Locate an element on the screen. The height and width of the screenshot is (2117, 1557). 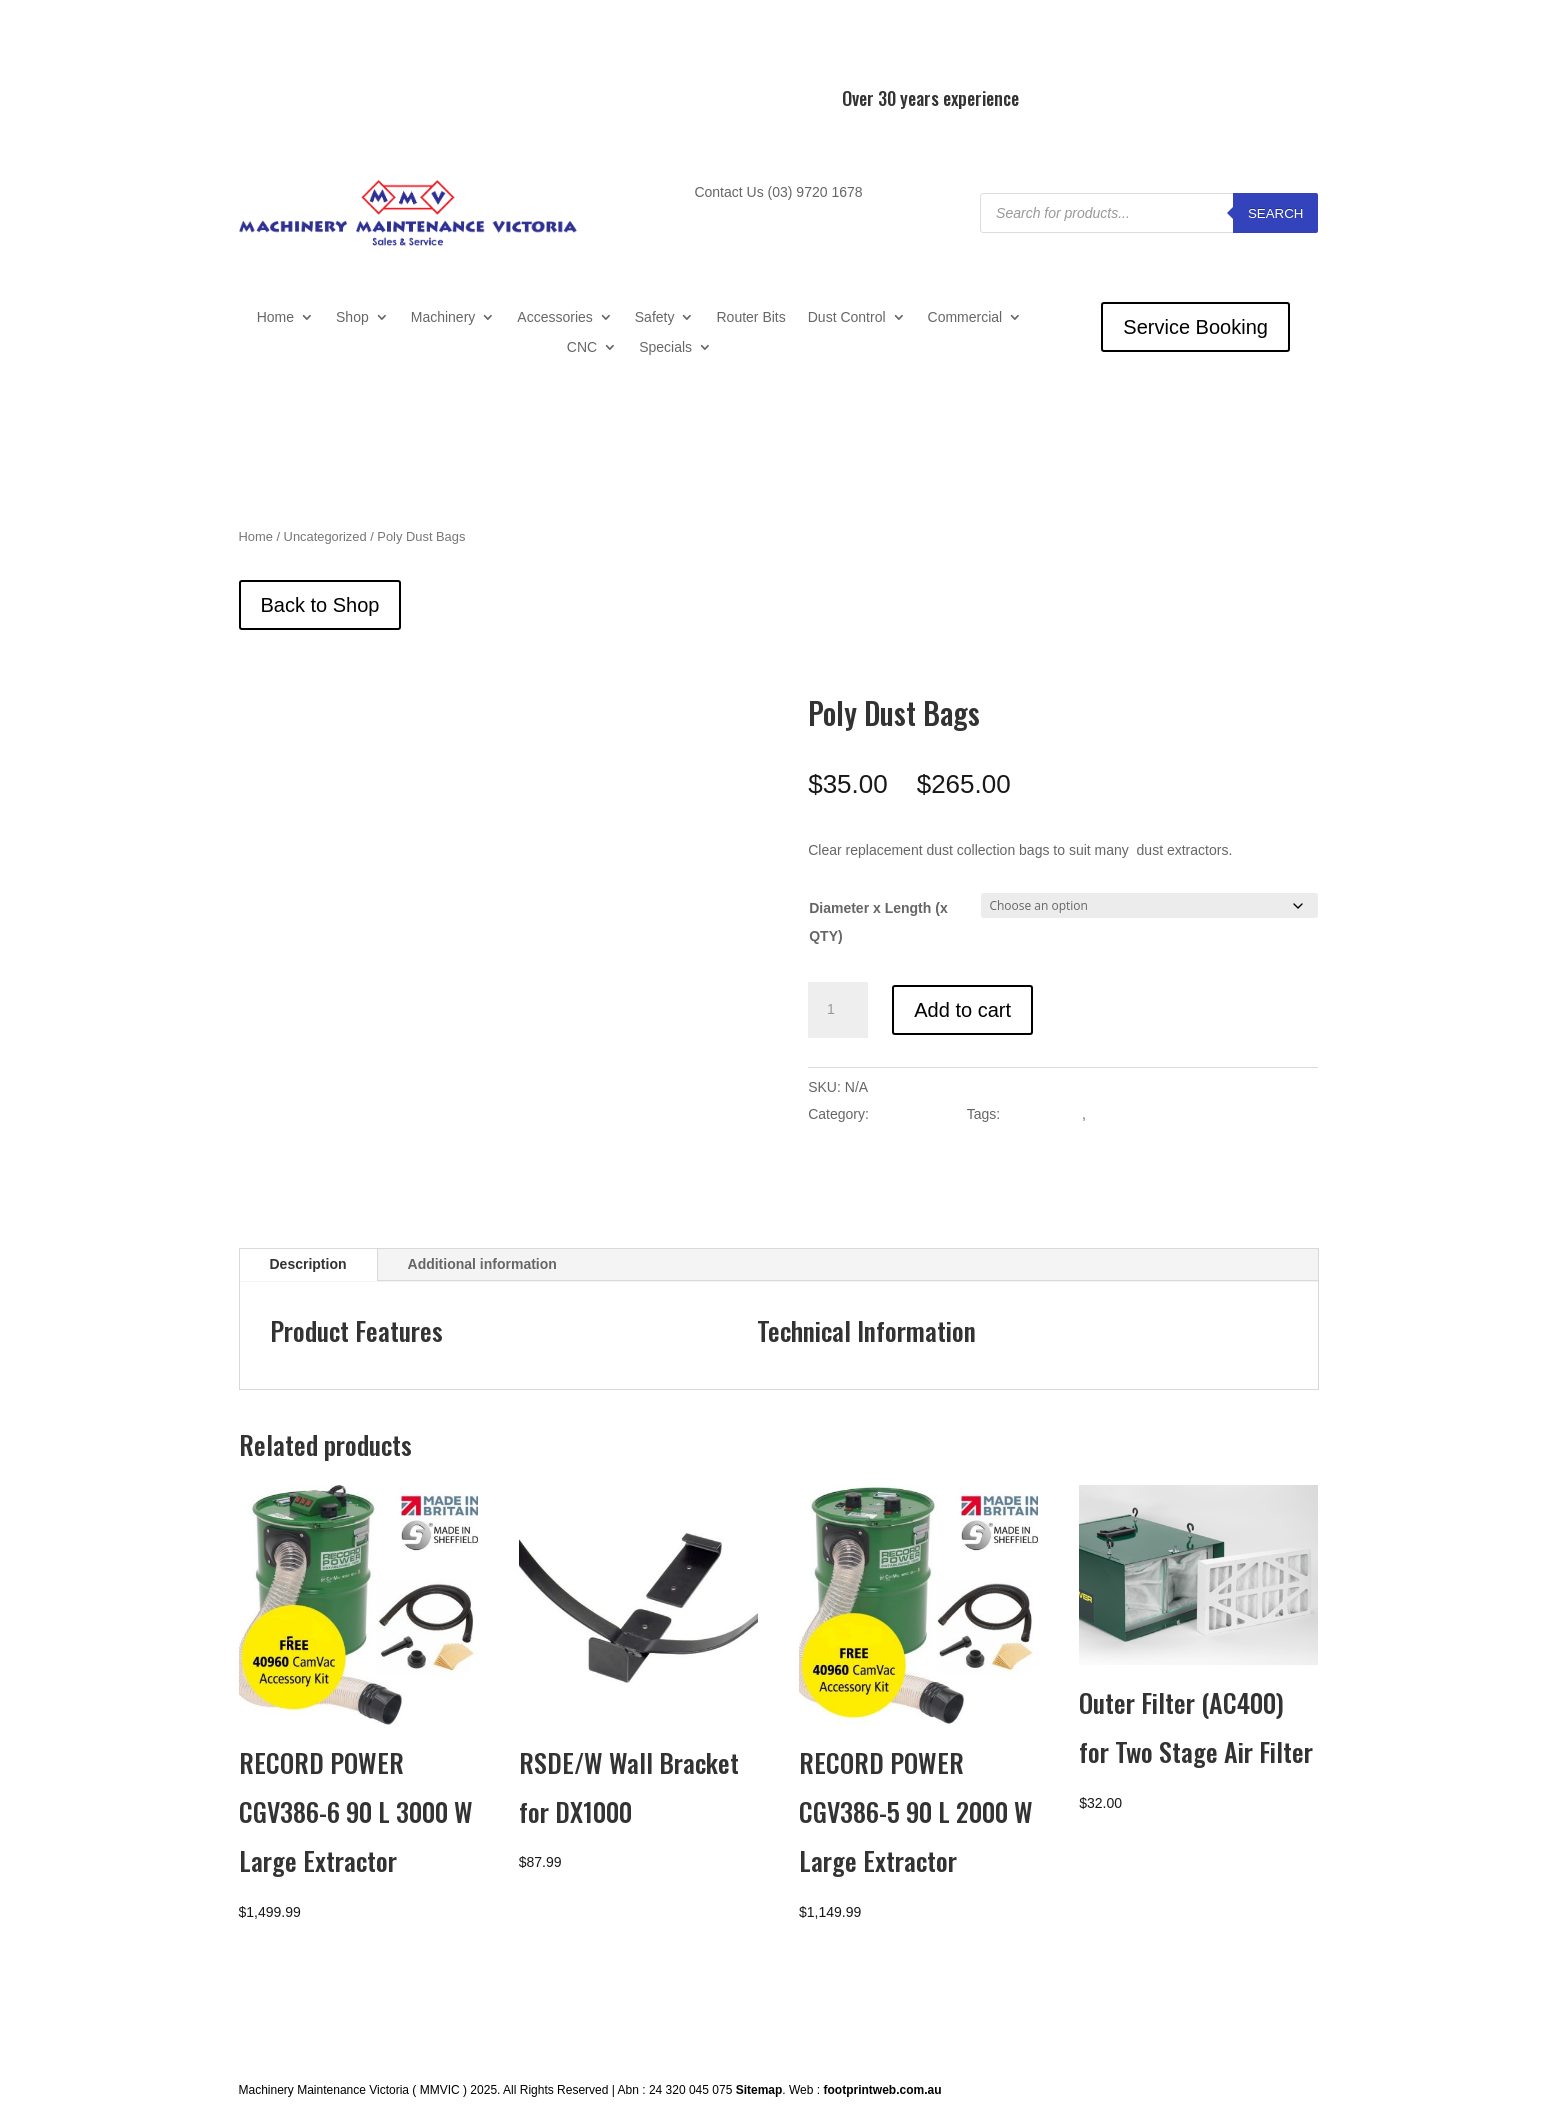
Dust Extractor Accessories is located at coordinates (1173, 1114).